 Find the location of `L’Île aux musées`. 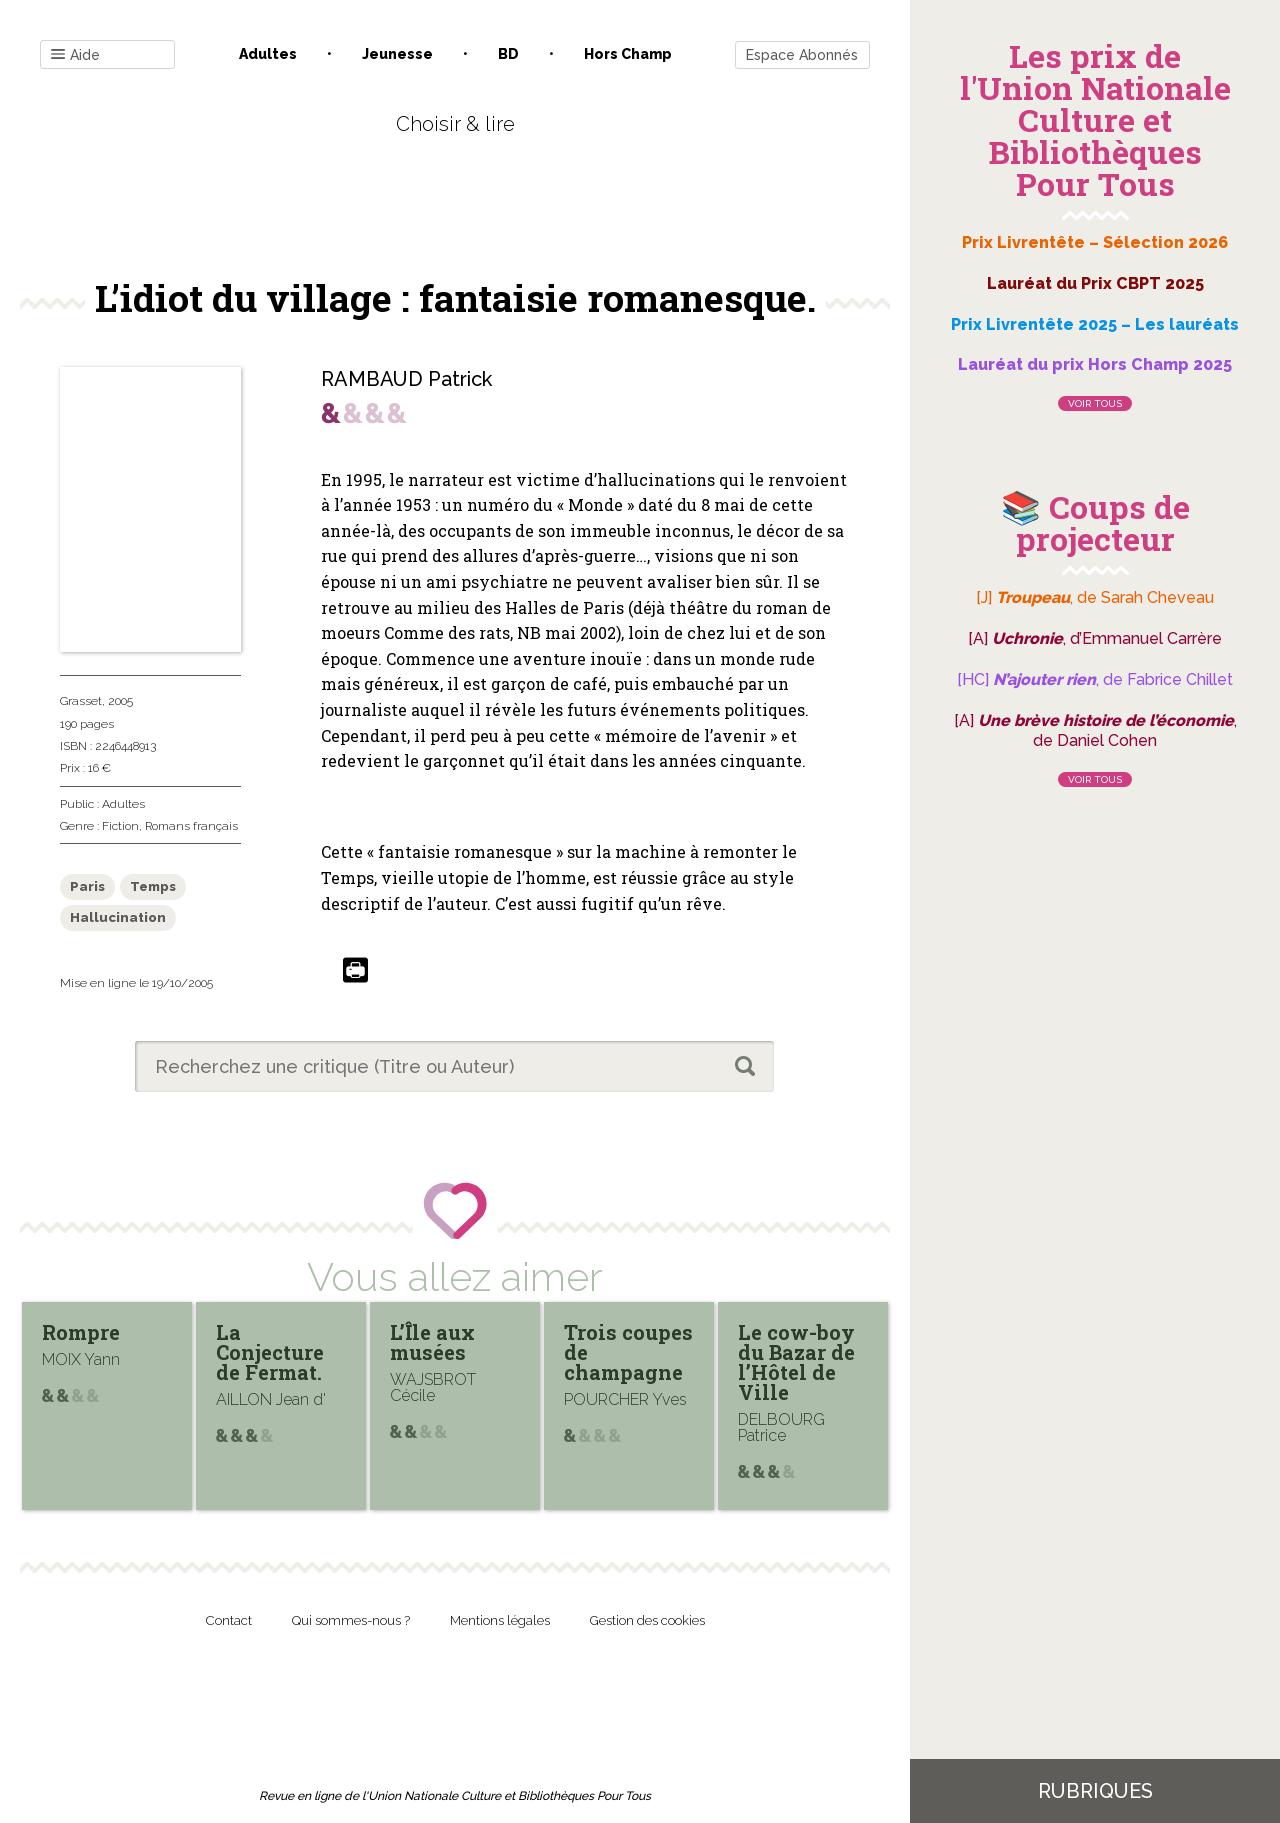

L’Île aux musées is located at coordinates (432, 1342).